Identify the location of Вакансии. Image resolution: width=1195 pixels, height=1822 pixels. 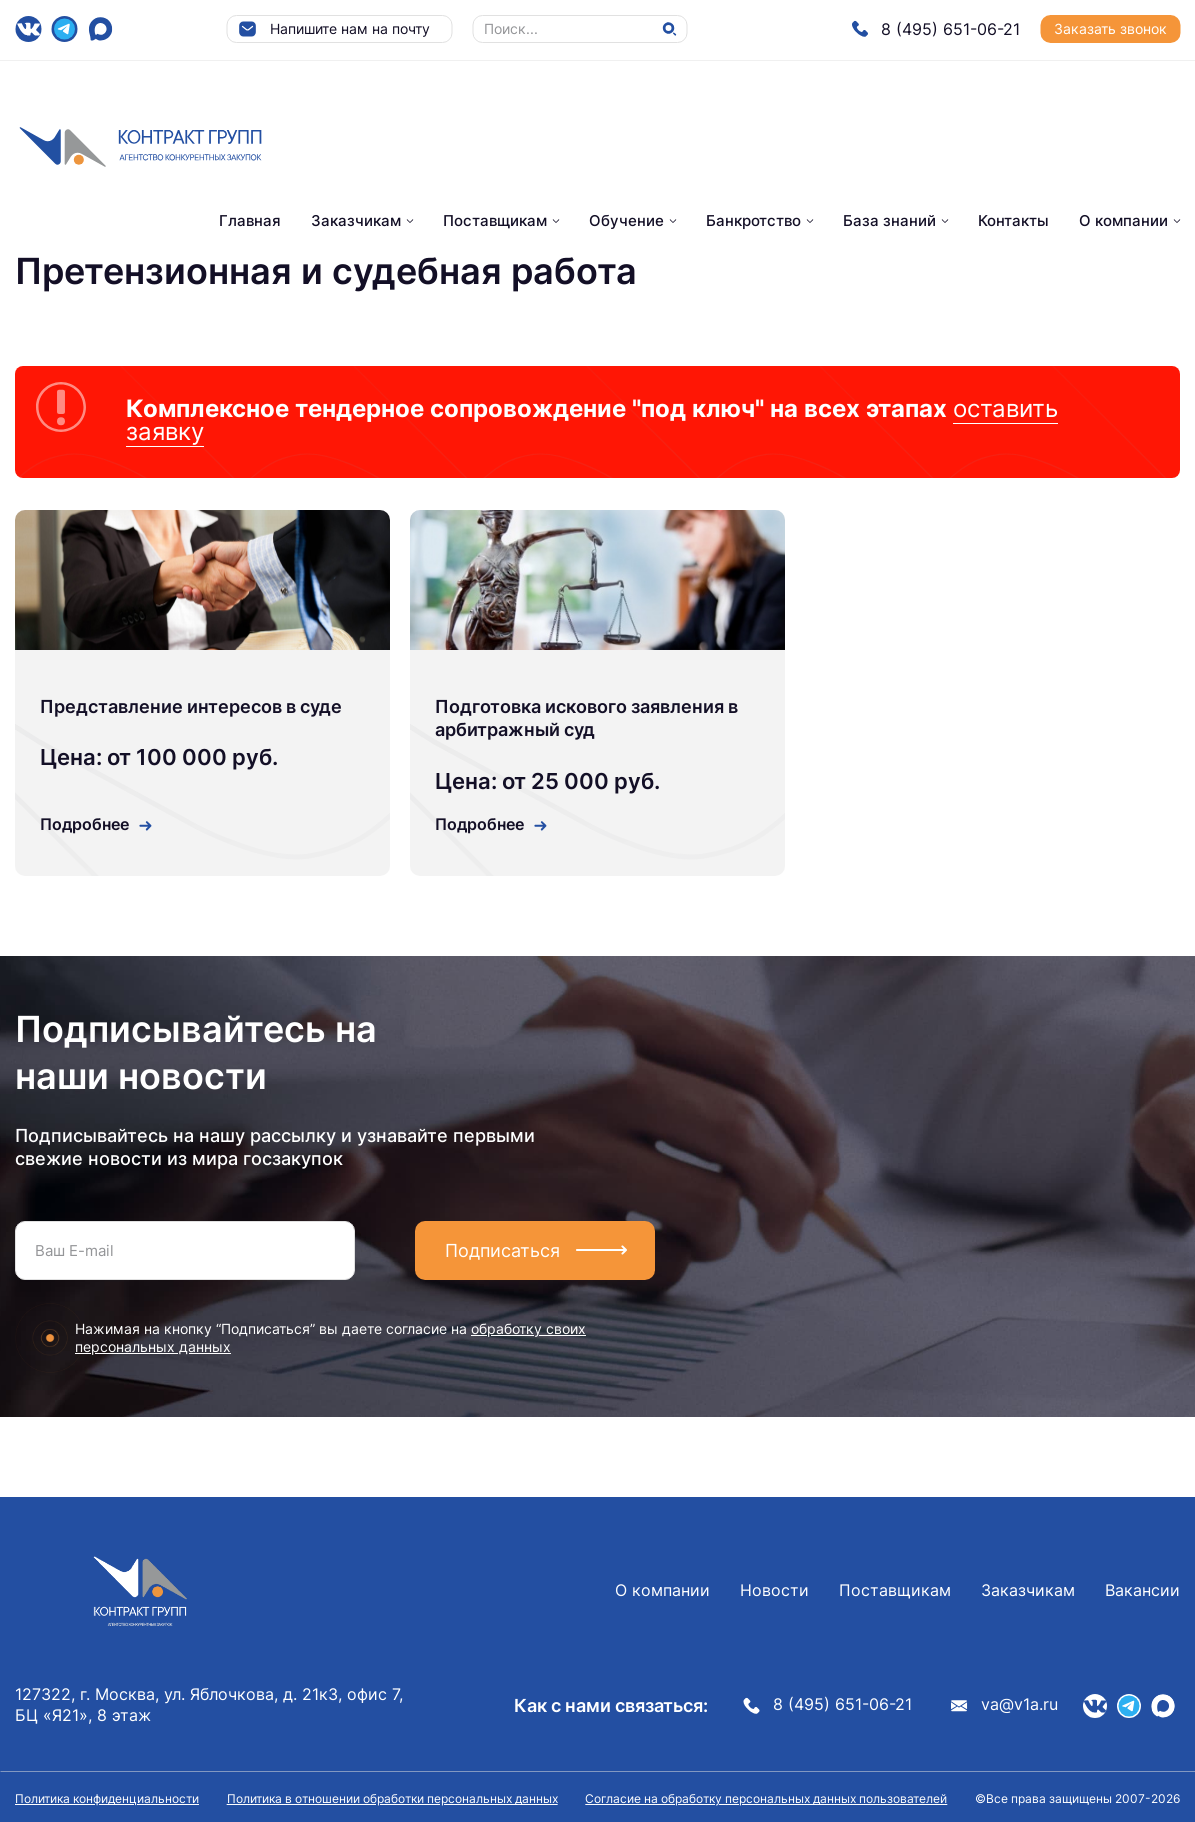
(1142, 1590).